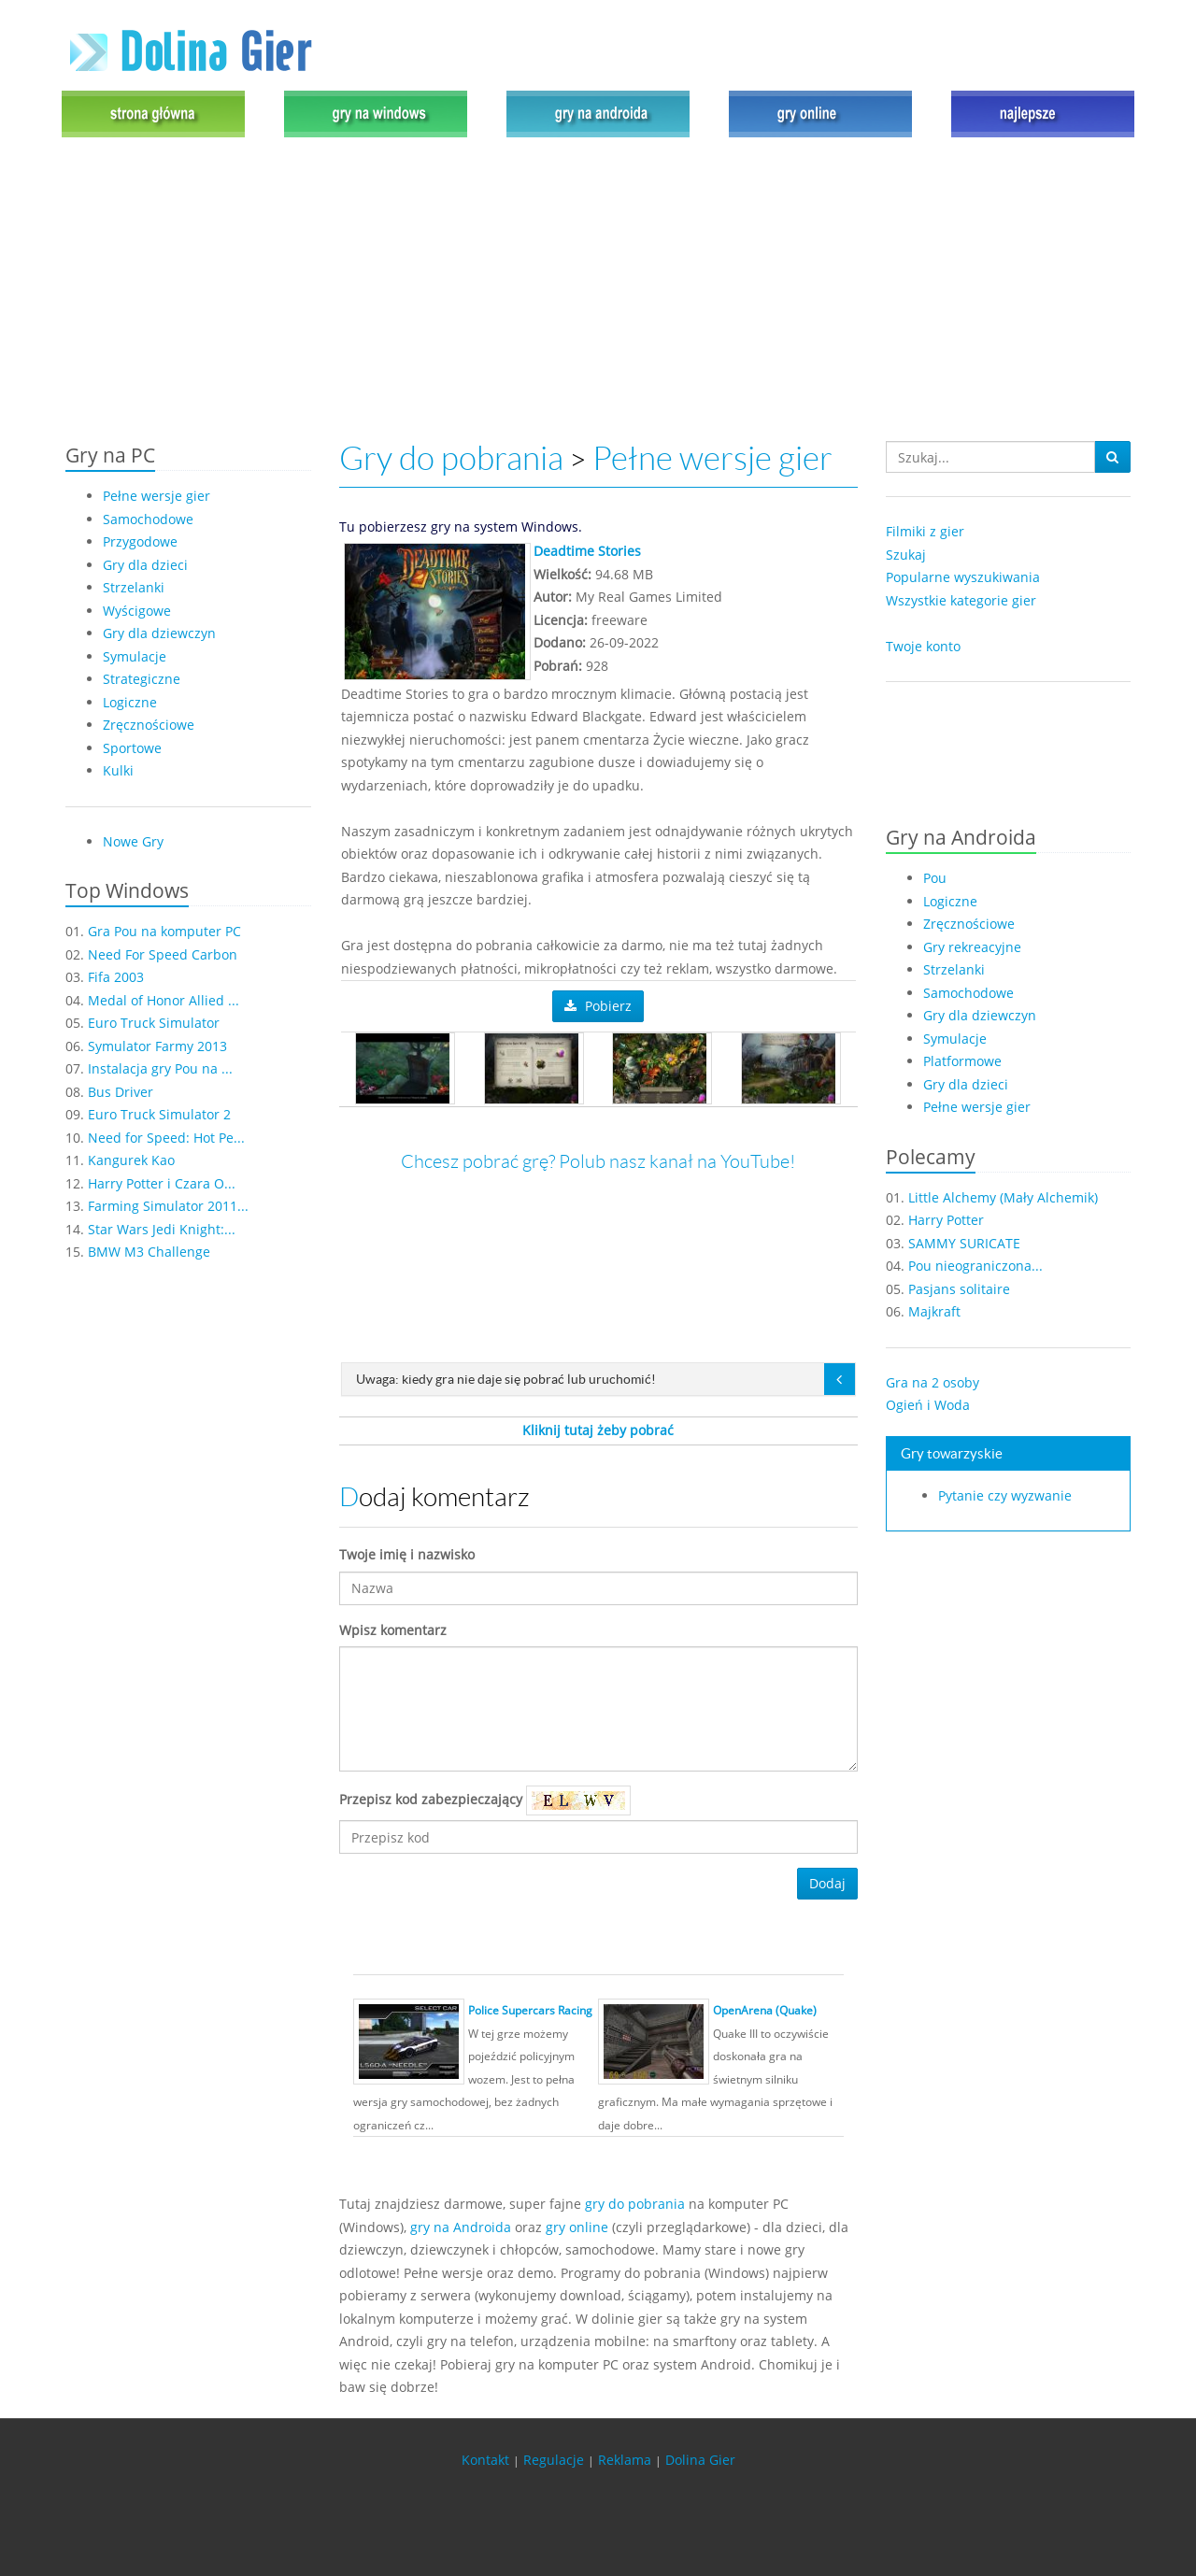 The image size is (1196, 2576). Describe the element at coordinates (131, 1160) in the screenshot. I see `Kangurek Kao` at that location.